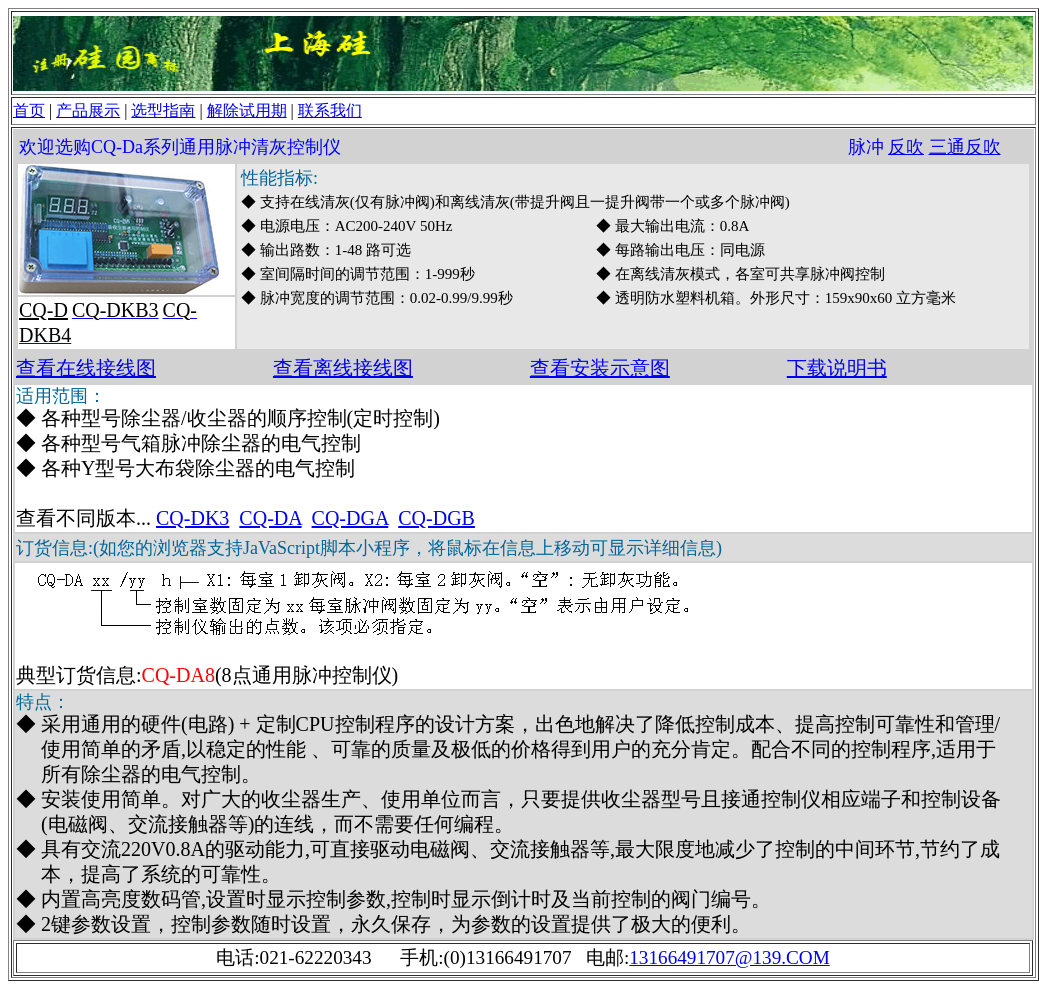  What do you see at coordinates (43, 310) in the screenshot?
I see `CQ-D` at bounding box center [43, 310].